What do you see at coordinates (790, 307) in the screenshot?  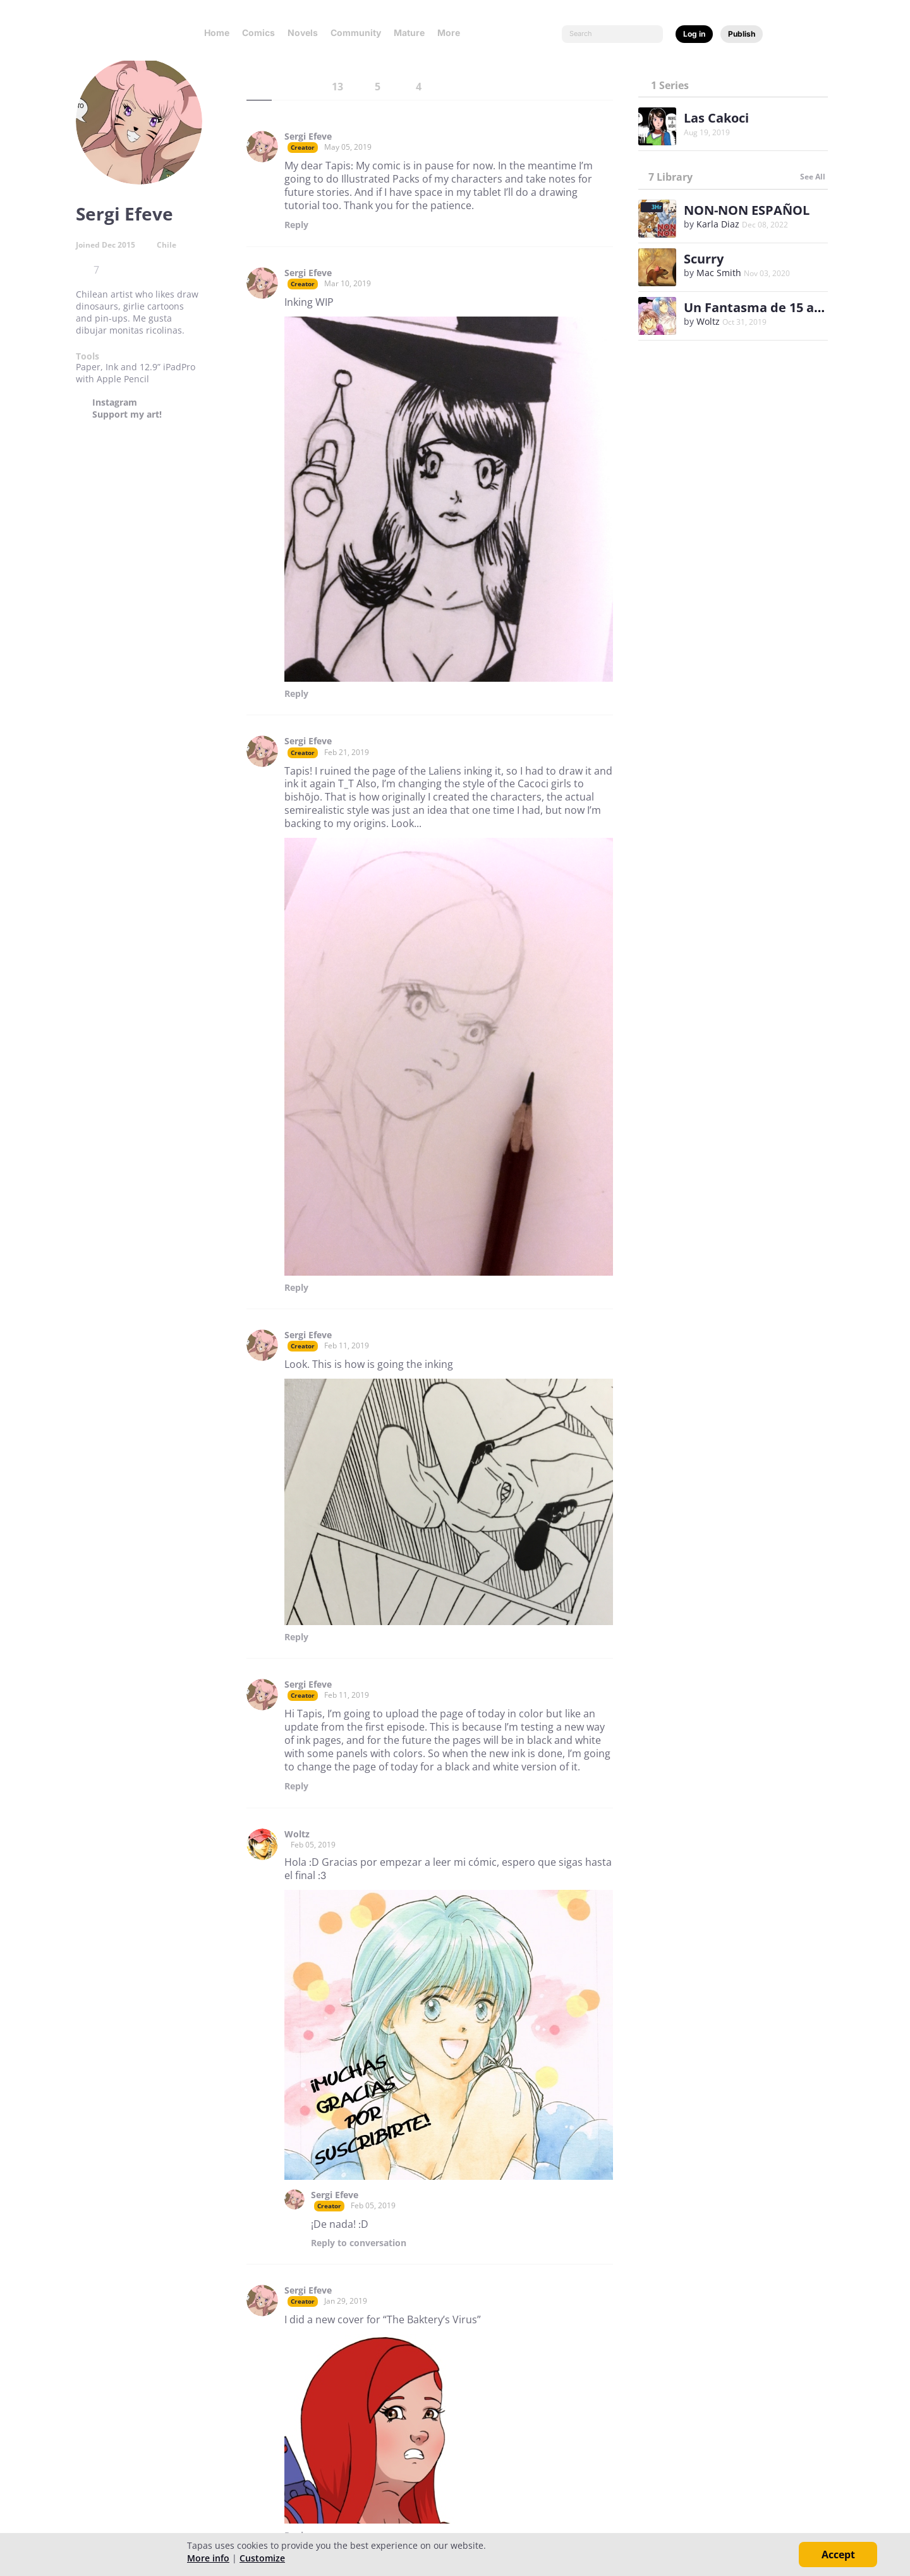 I see `Un Fantasma de 15 años (Spanish)` at bounding box center [790, 307].